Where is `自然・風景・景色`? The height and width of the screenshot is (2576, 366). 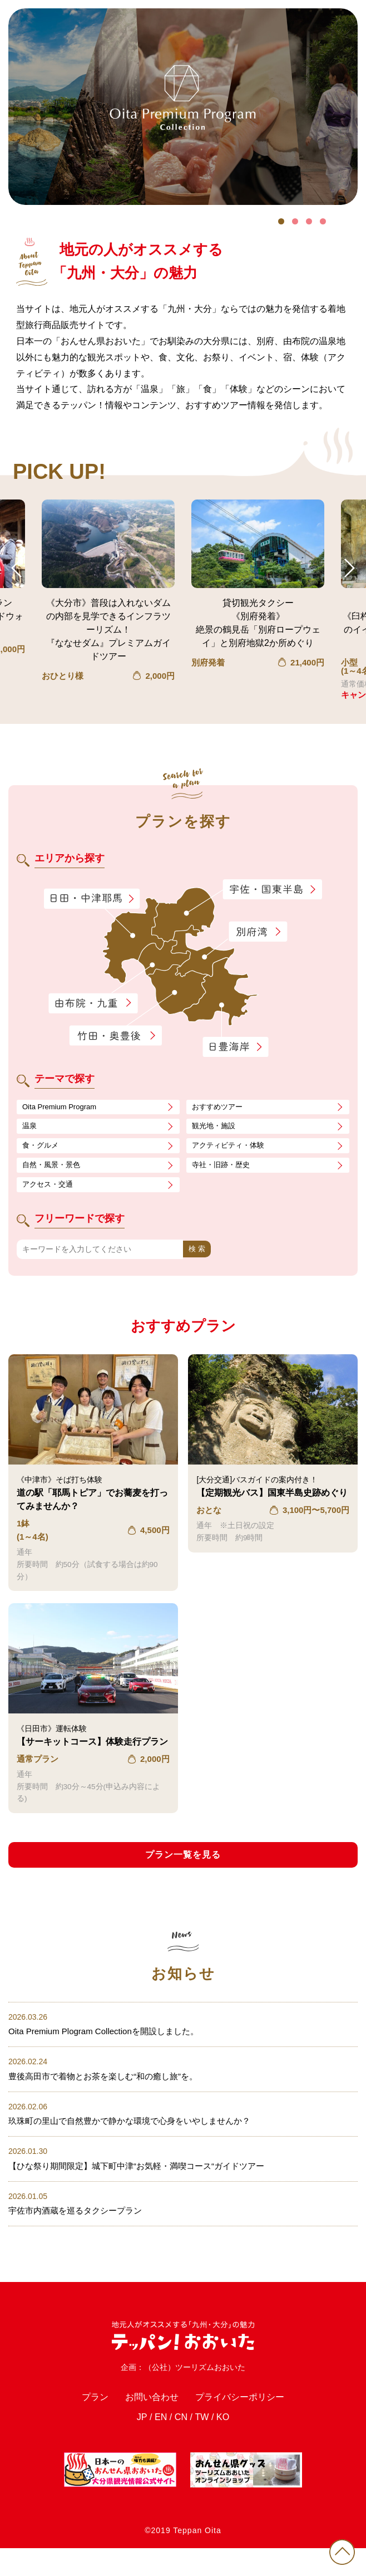
自然・風景・景色 is located at coordinates (53, 1168).